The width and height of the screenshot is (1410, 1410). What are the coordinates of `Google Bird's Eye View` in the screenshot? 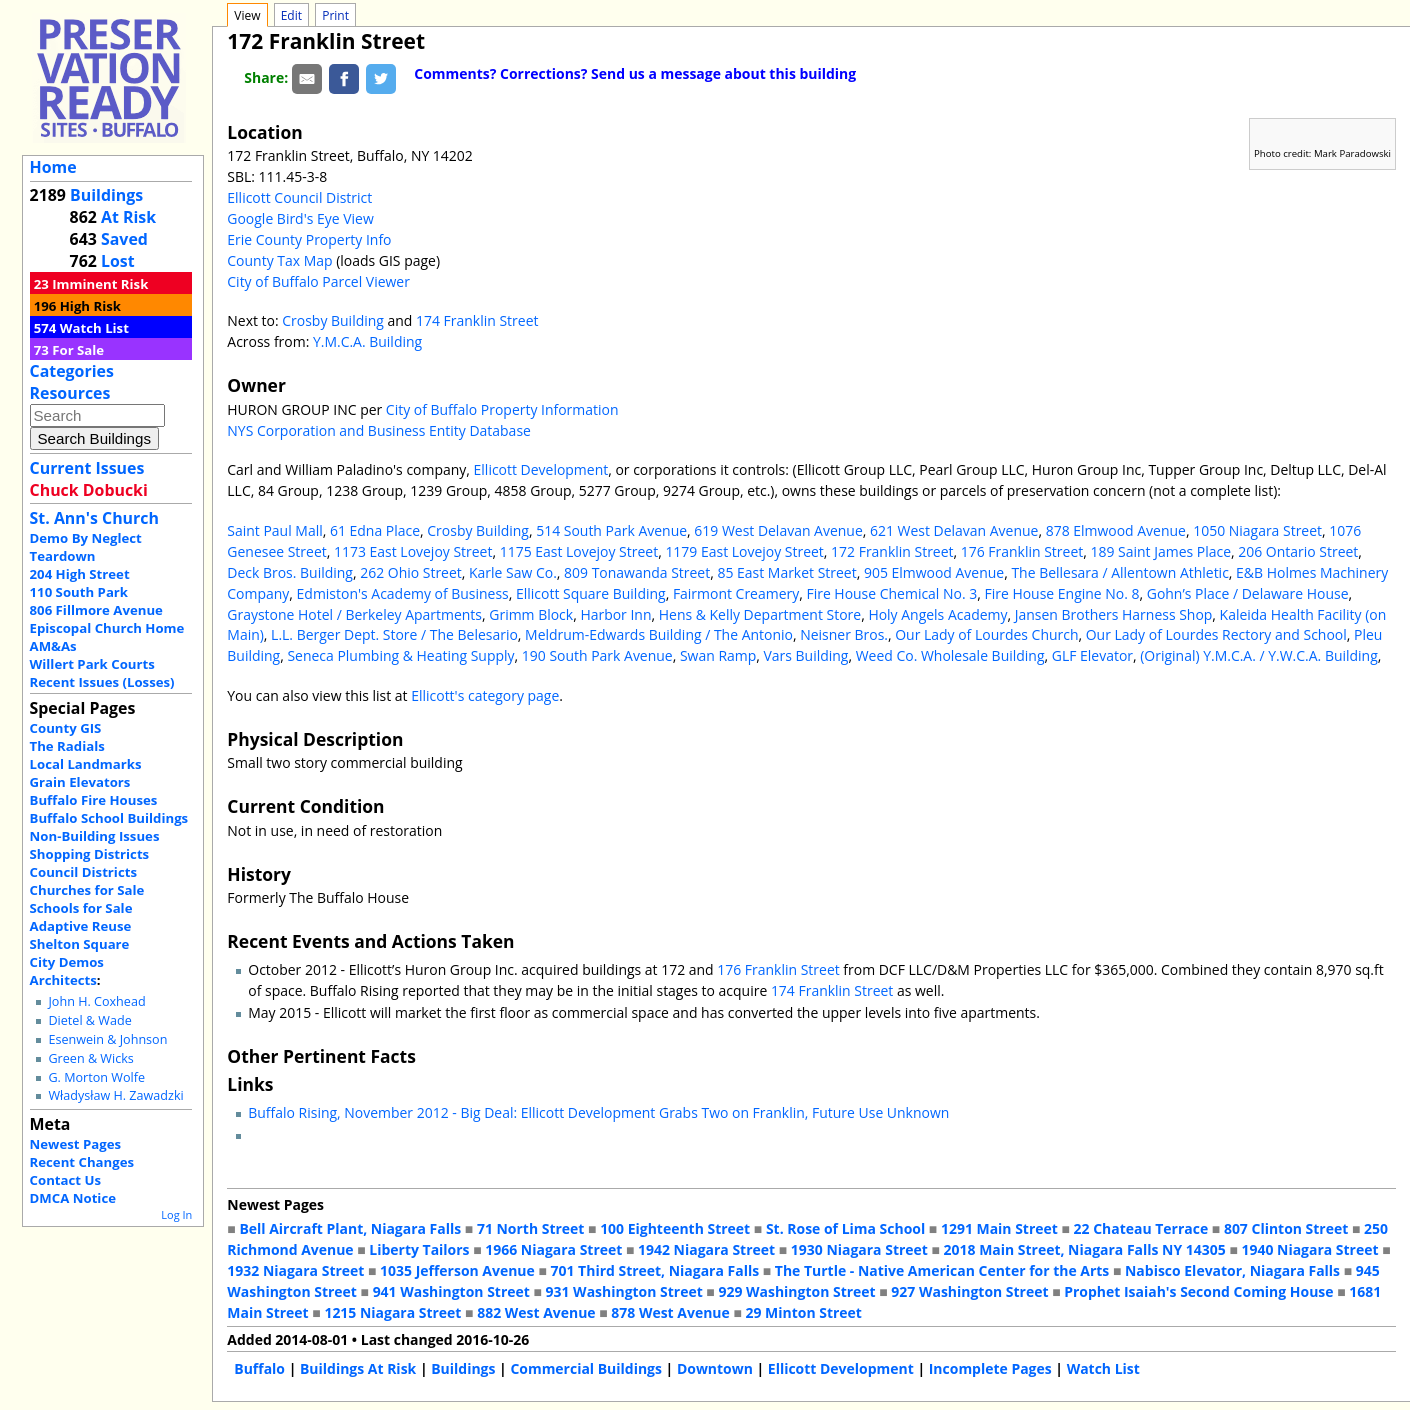 It's located at (300, 218).